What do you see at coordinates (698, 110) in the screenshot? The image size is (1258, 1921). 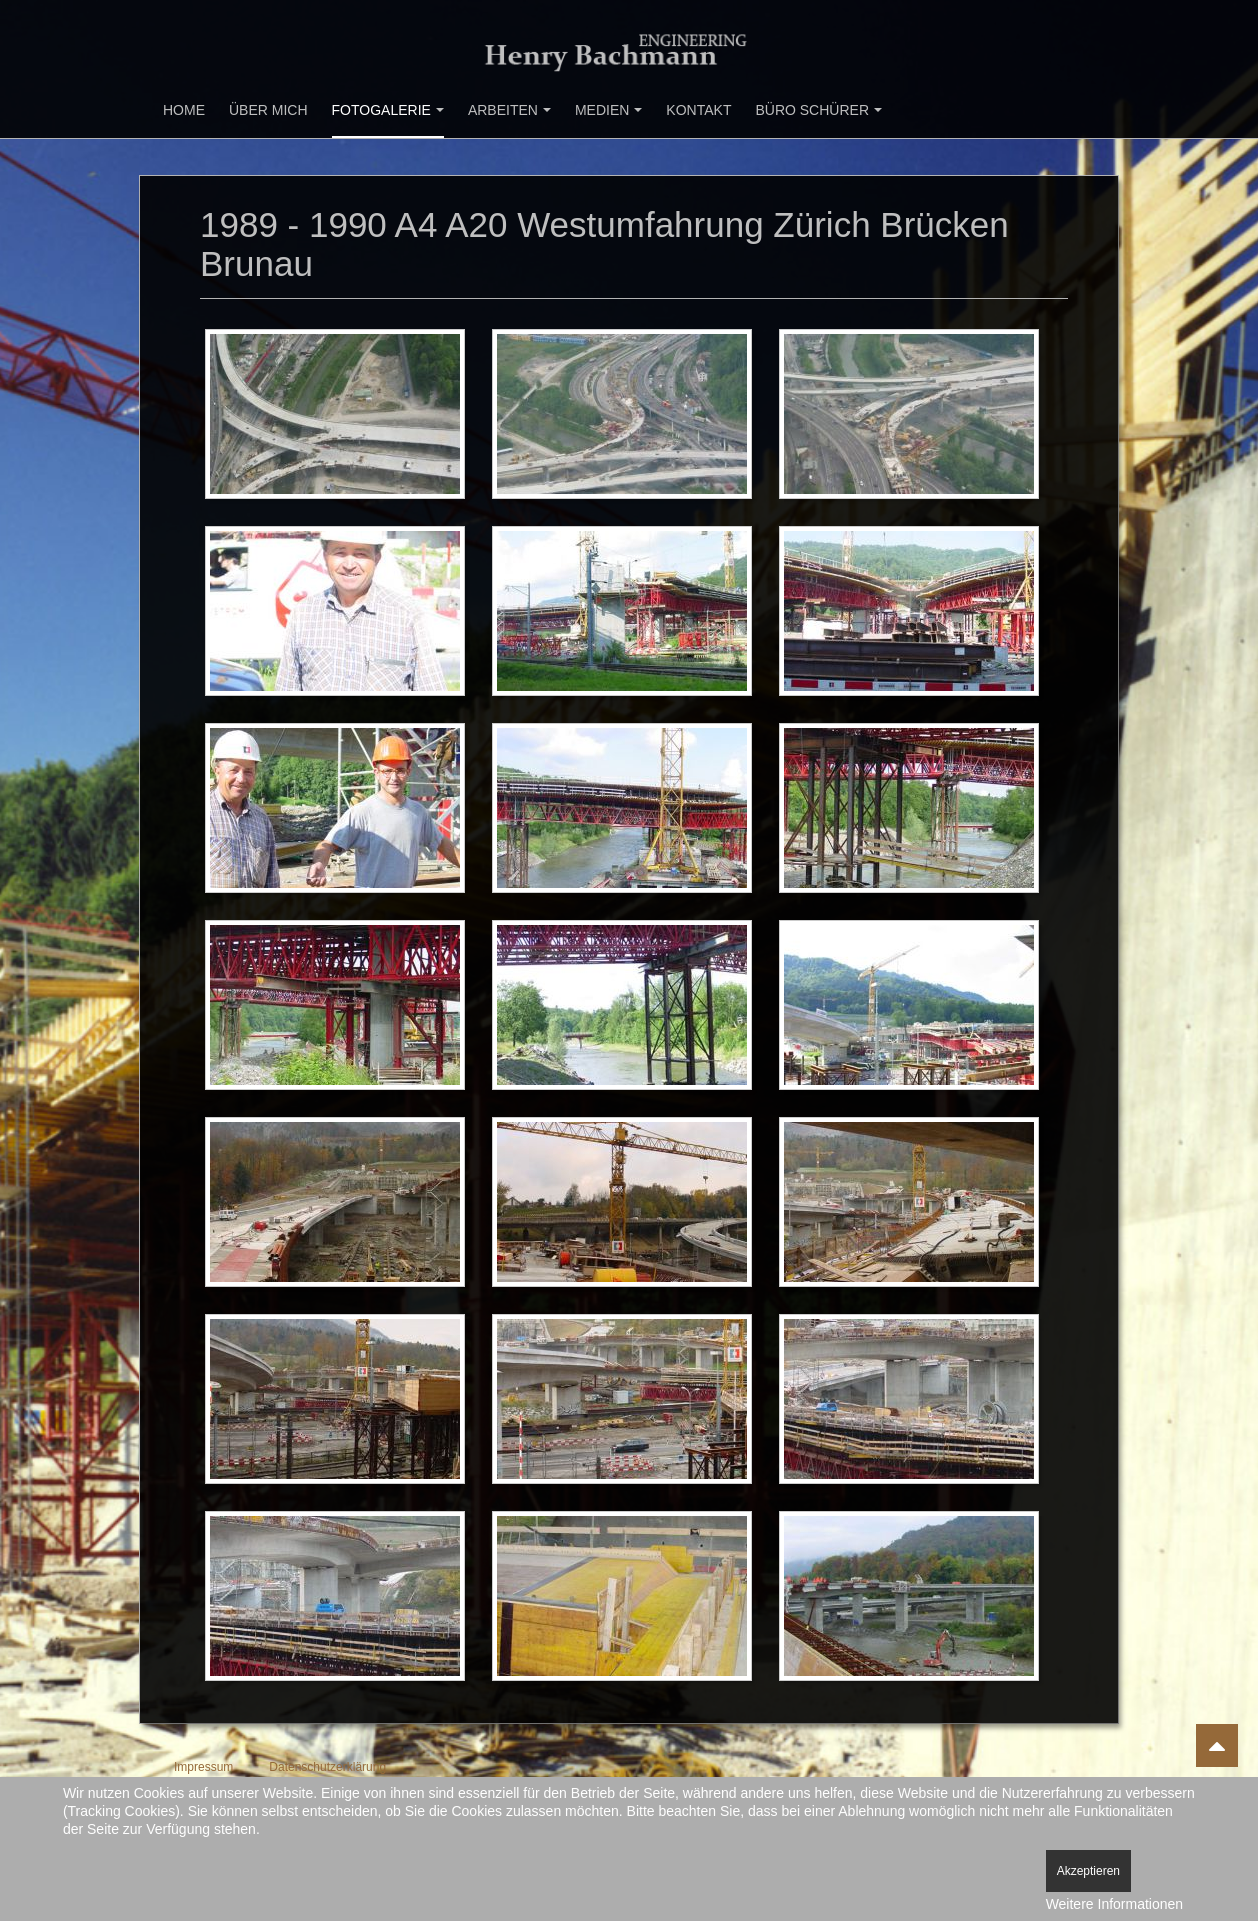 I see `Kontakt` at bounding box center [698, 110].